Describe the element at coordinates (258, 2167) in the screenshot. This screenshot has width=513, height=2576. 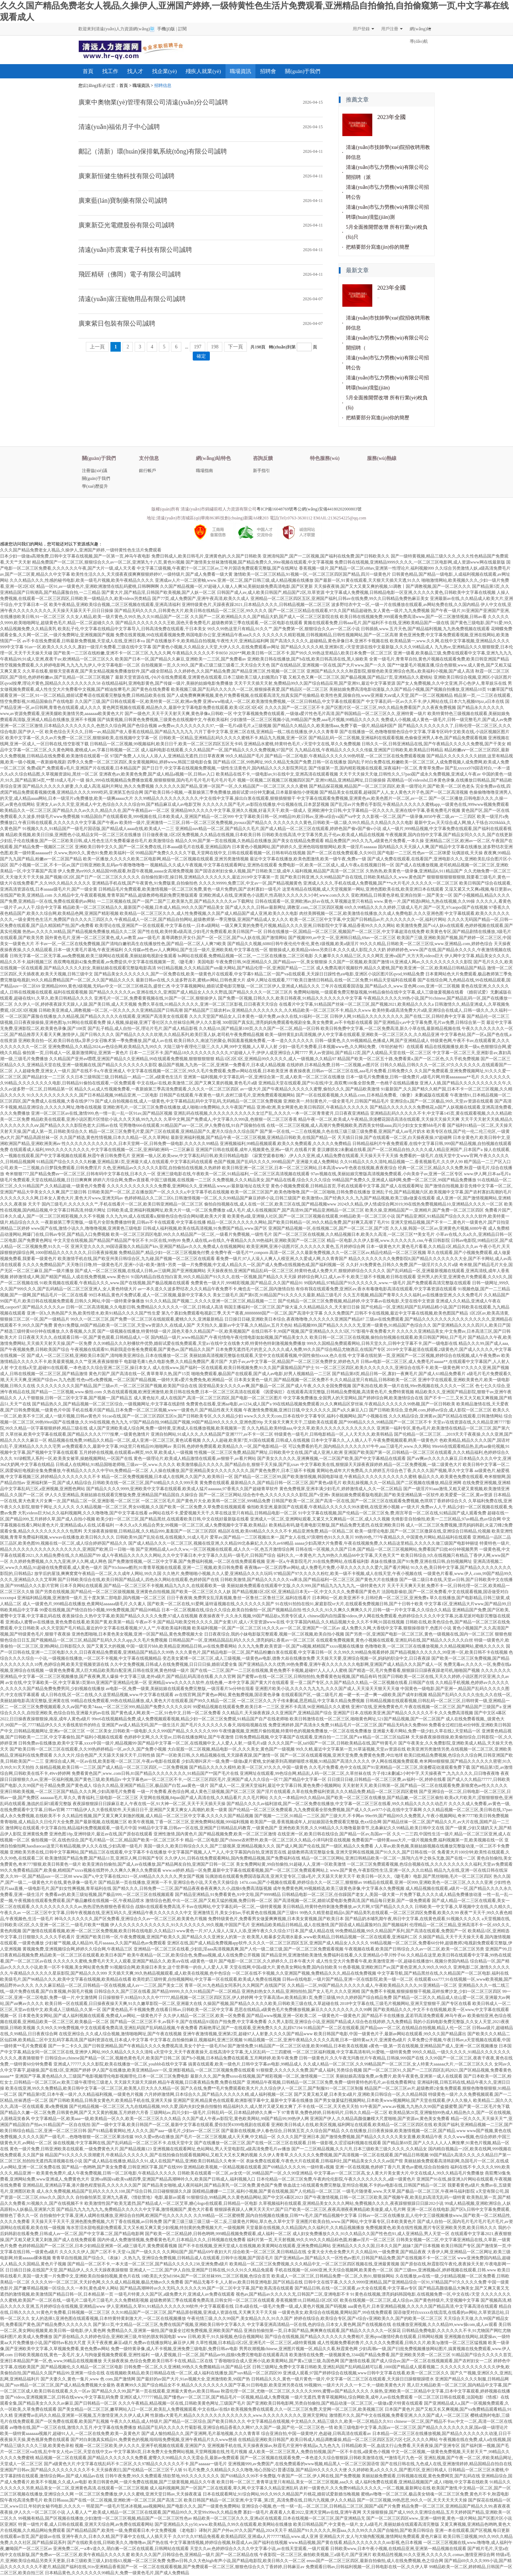
I see `亚洲精品欧美视频,一区精品视频在线观看,国产69精品久久久久99,一级特黄a视频` at that location.